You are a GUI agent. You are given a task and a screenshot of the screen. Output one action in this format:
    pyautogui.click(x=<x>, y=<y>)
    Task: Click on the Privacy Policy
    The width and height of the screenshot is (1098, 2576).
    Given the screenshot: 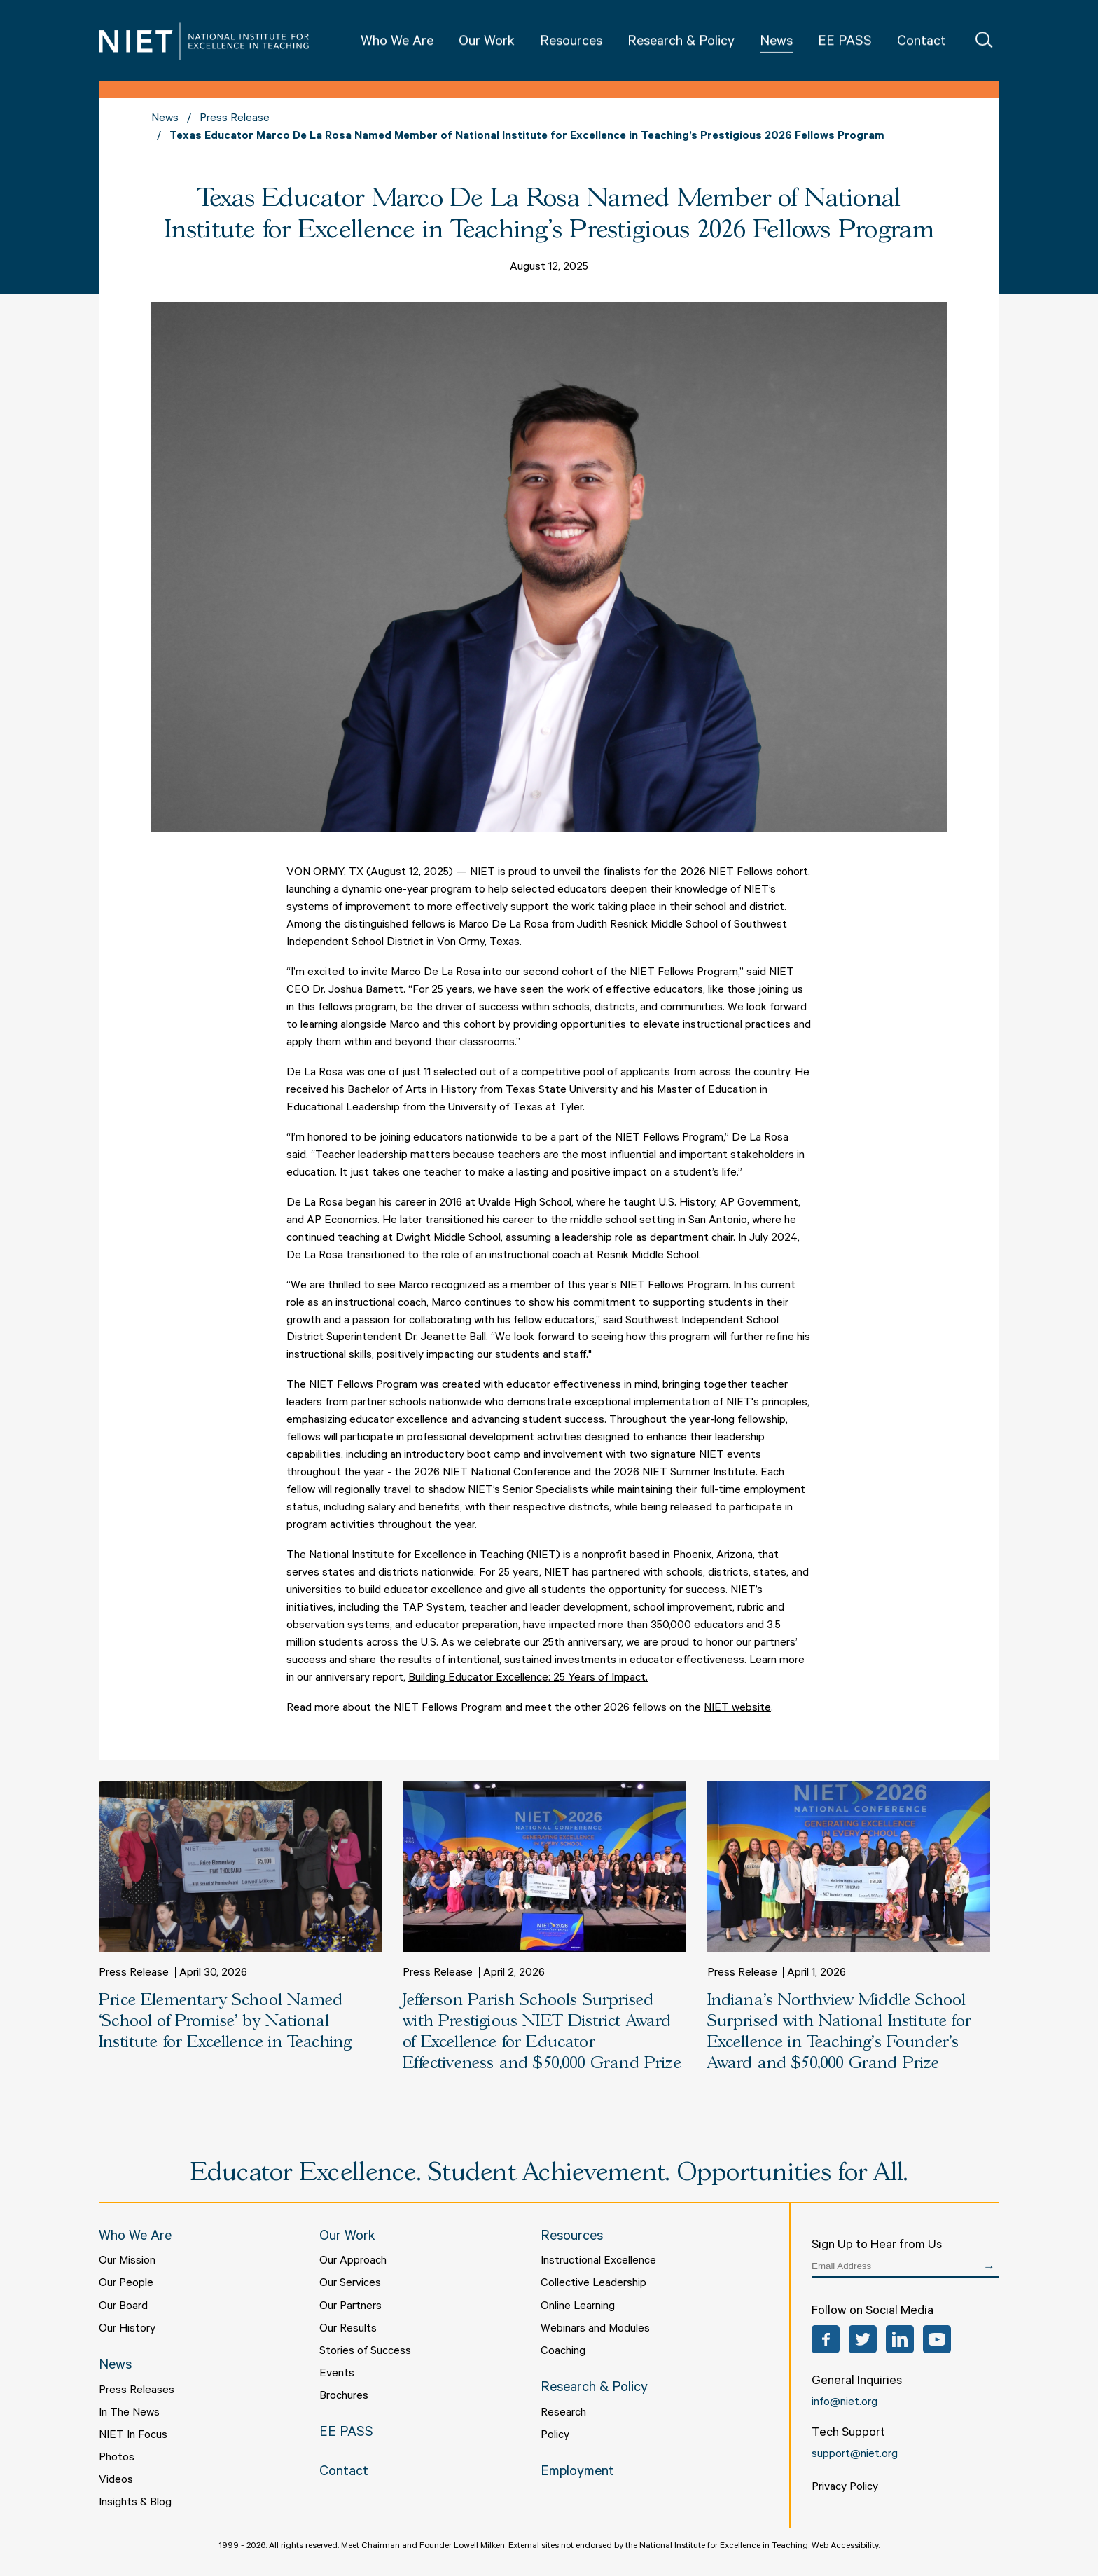 What is the action you would take?
    pyautogui.click(x=845, y=2487)
    